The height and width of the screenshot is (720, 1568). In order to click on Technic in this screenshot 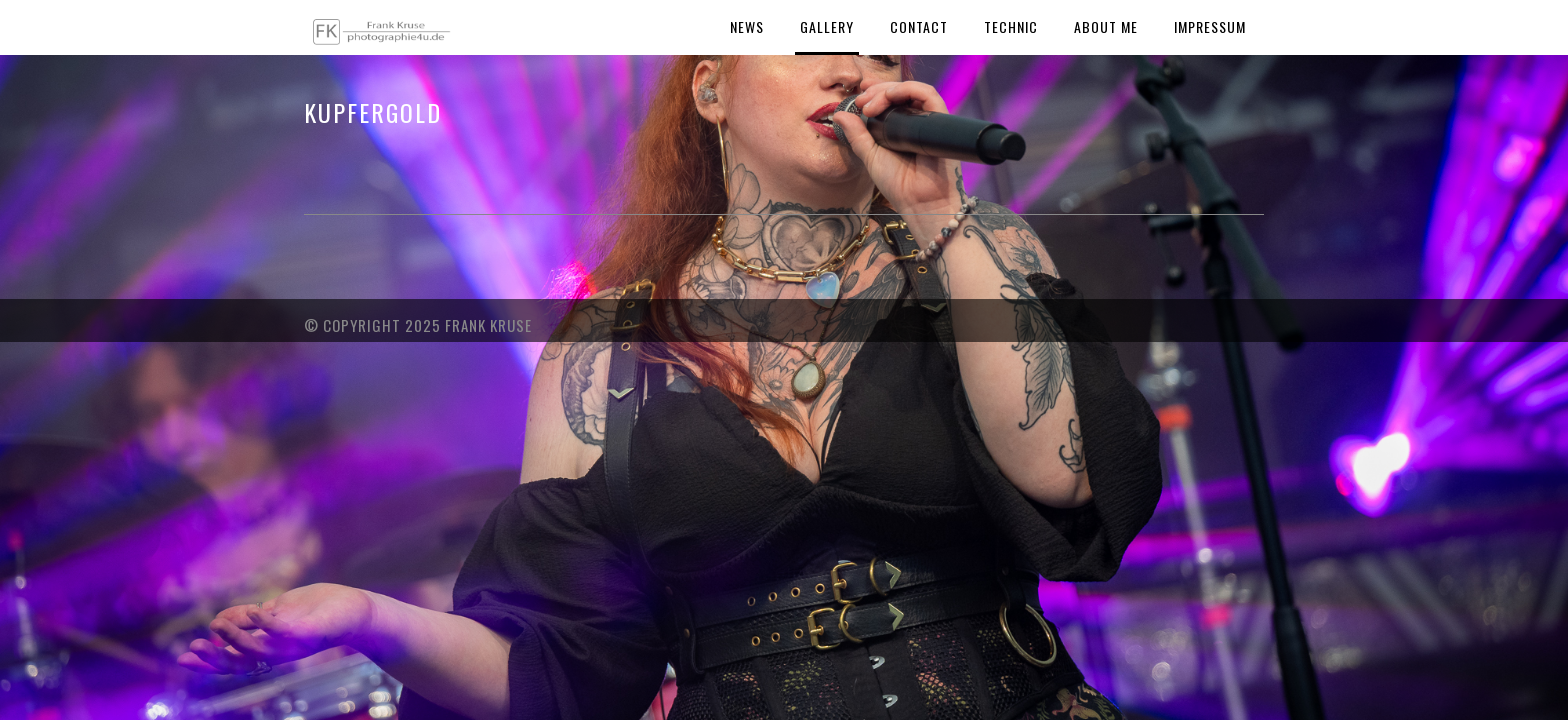, I will do `click(1011, 26)`.